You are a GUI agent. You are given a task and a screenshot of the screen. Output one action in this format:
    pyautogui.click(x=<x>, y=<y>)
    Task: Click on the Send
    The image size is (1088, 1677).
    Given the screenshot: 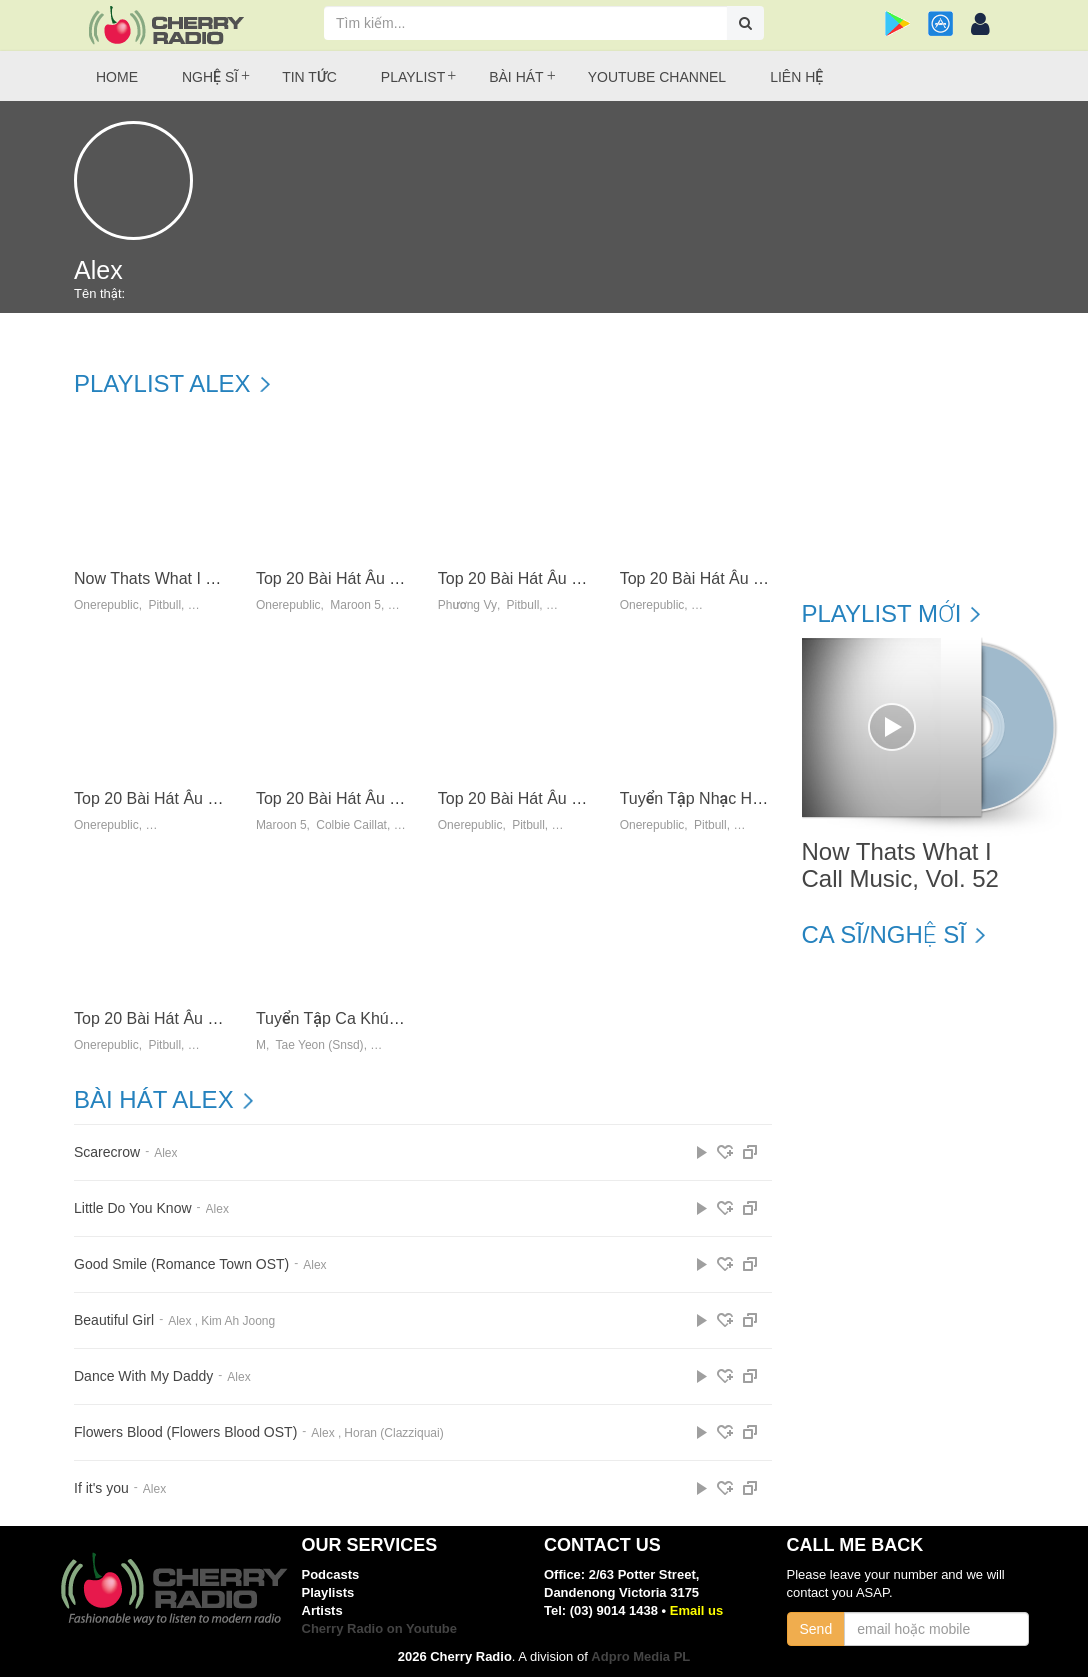 What is the action you would take?
    pyautogui.click(x=816, y=1629)
    